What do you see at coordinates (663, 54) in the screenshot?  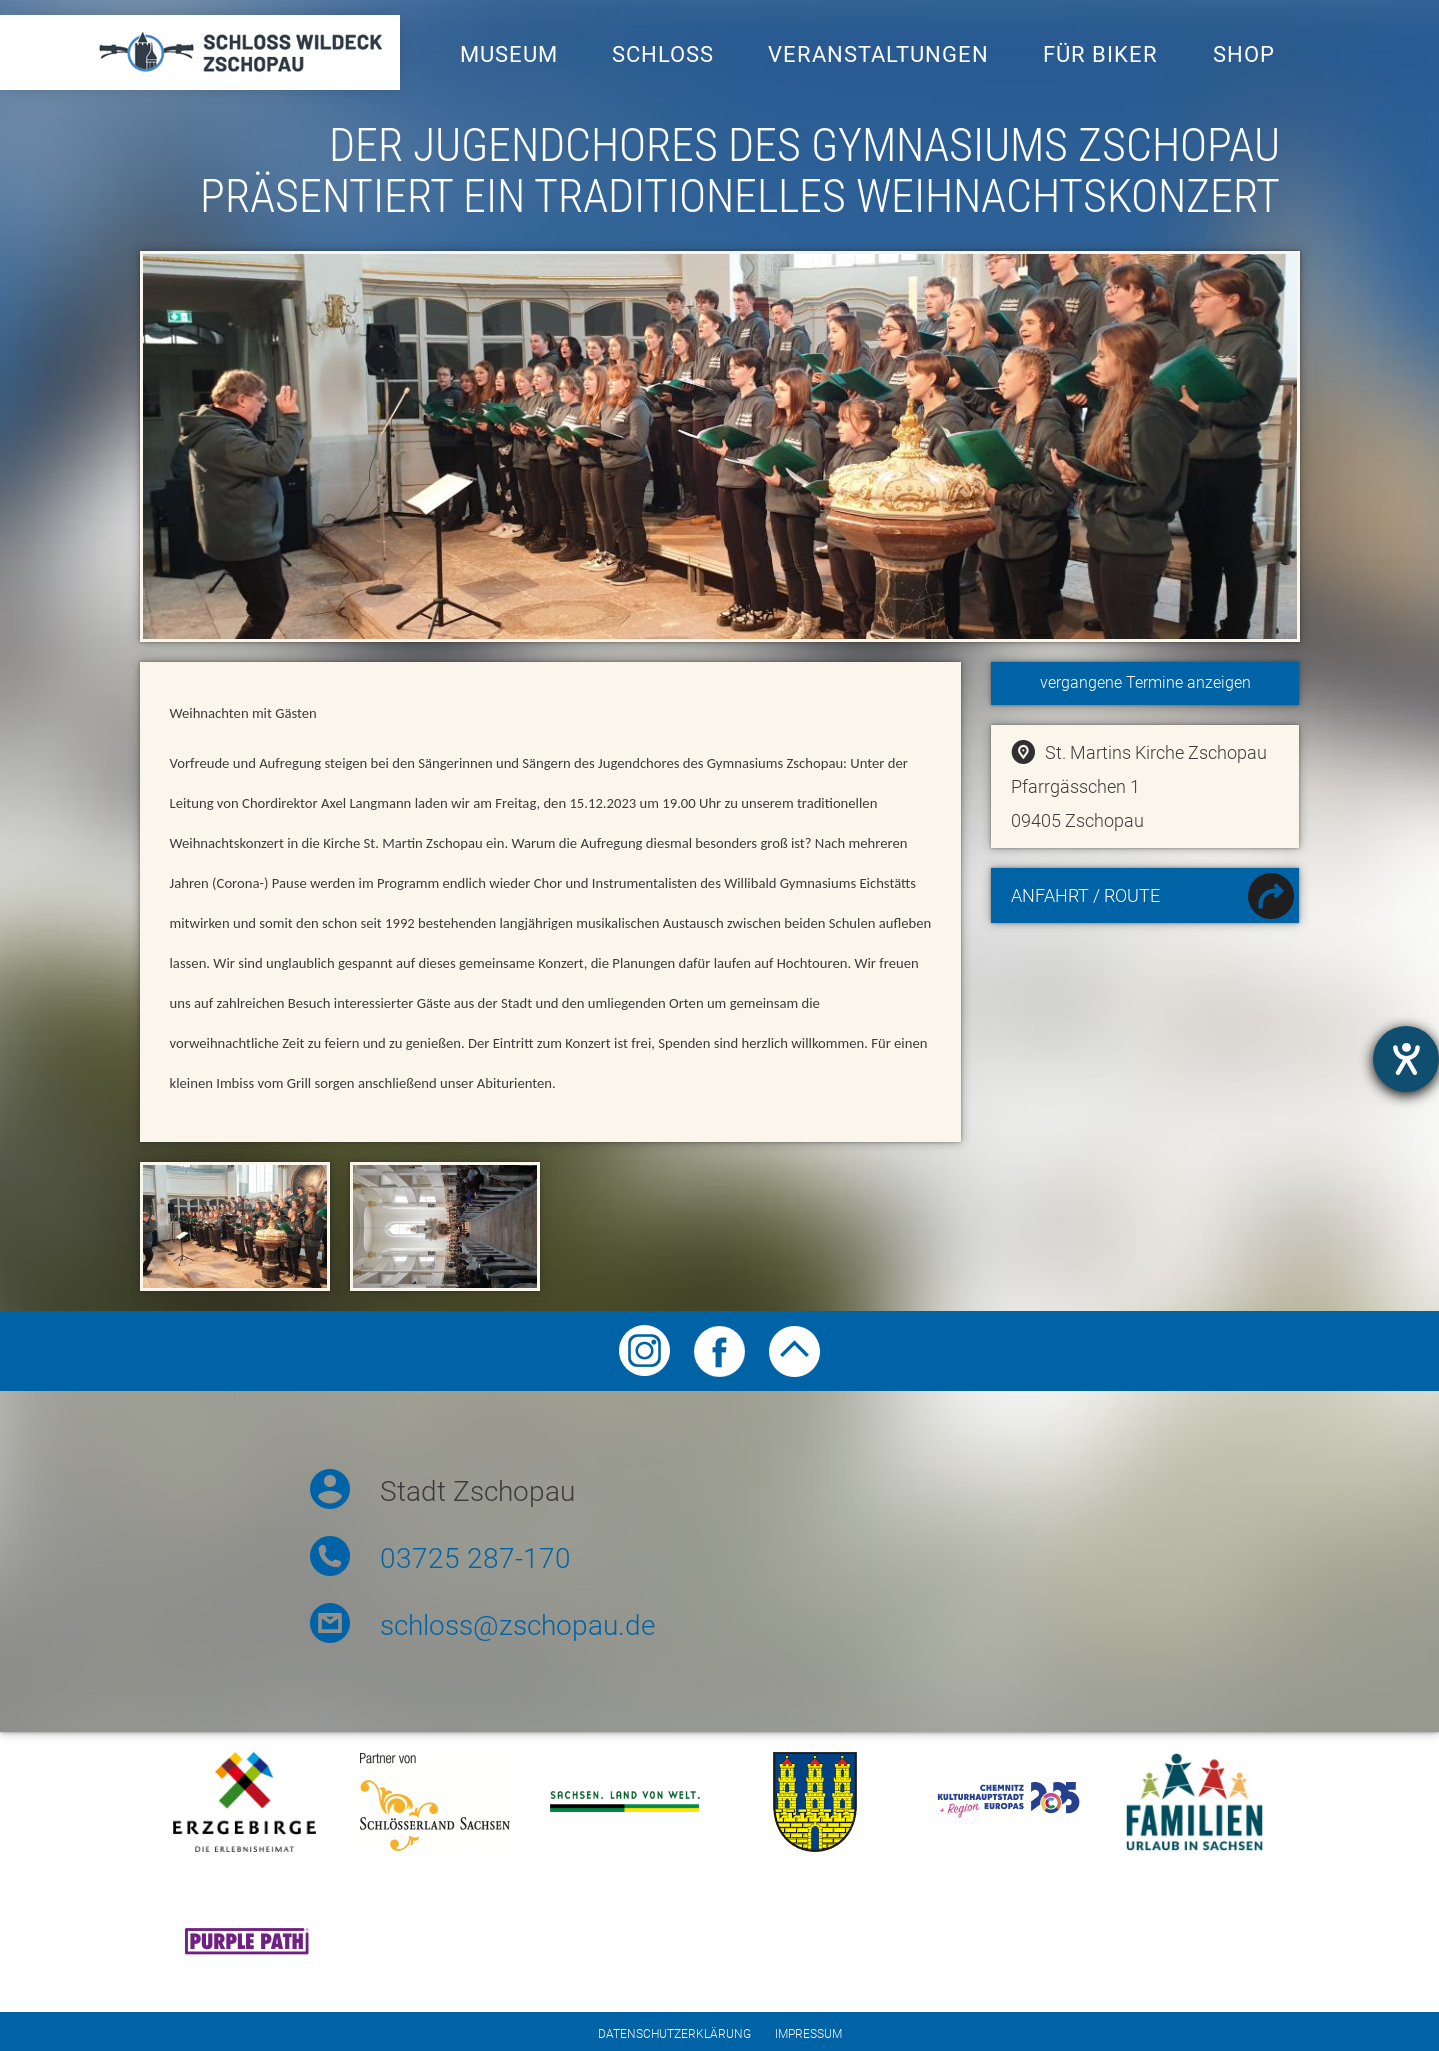 I see `Schloss` at bounding box center [663, 54].